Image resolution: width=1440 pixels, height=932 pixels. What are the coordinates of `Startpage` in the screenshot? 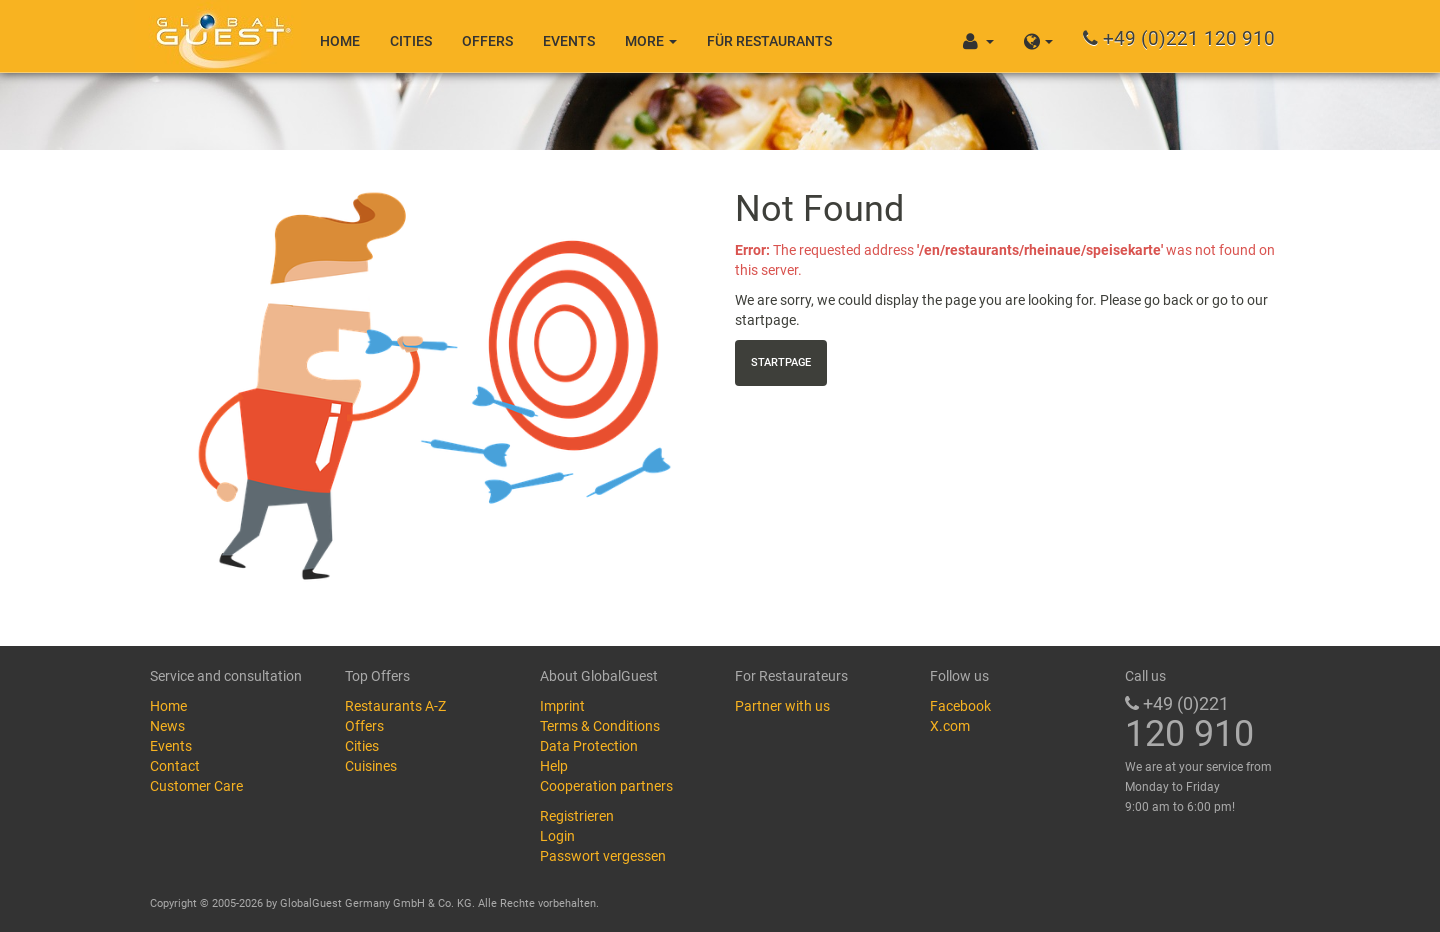 It's located at (781, 362).